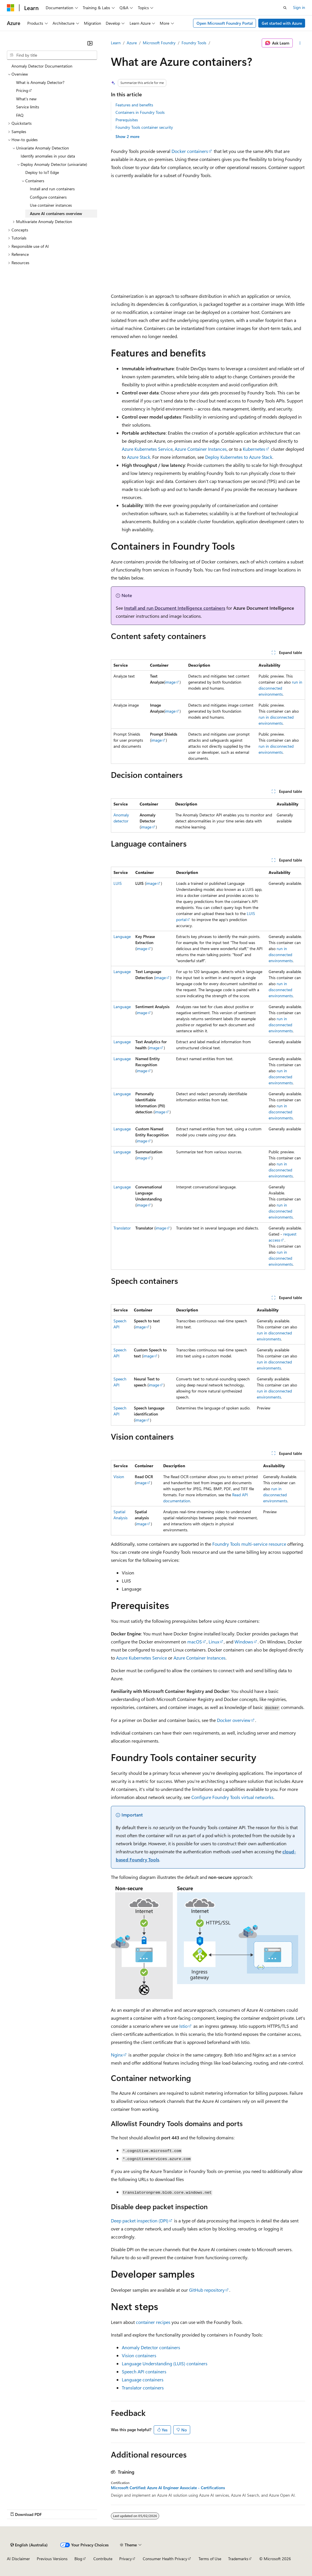 The height and width of the screenshot is (2576, 312). What do you see at coordinates (159, 42) in the screenshot?
I see `Microsoft Foundry` at bounding box center [159, 42].